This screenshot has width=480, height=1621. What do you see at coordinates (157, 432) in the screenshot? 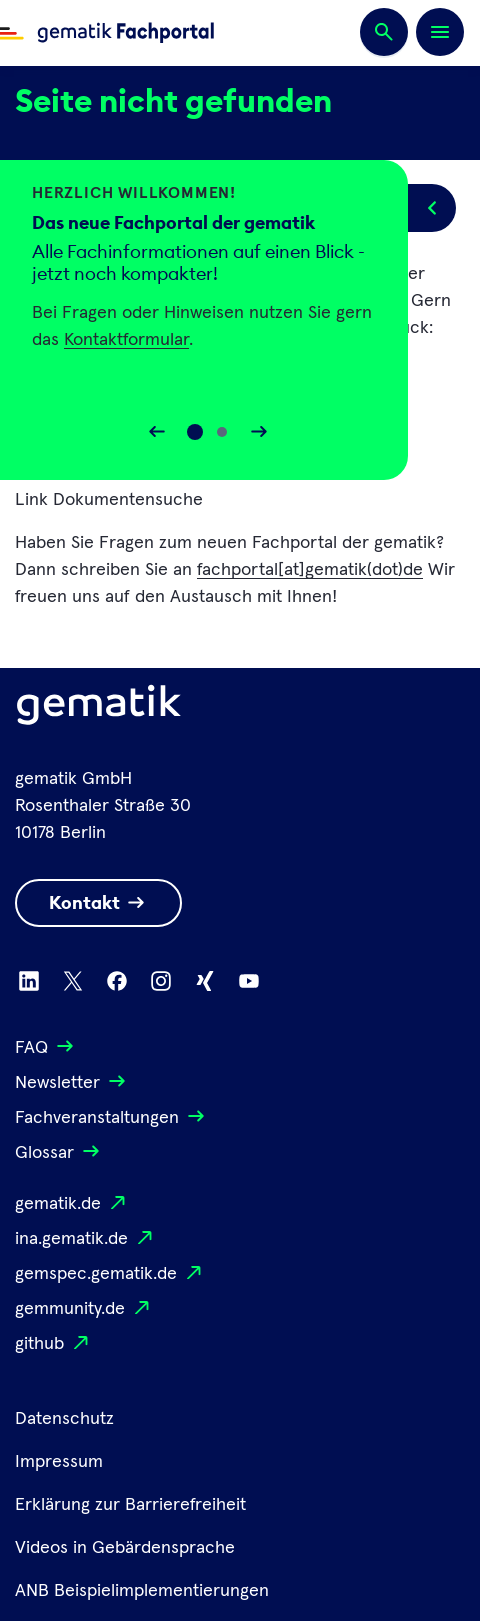
I see `[Slider rückwärts bewegen]` at bounding box center [157, 432].